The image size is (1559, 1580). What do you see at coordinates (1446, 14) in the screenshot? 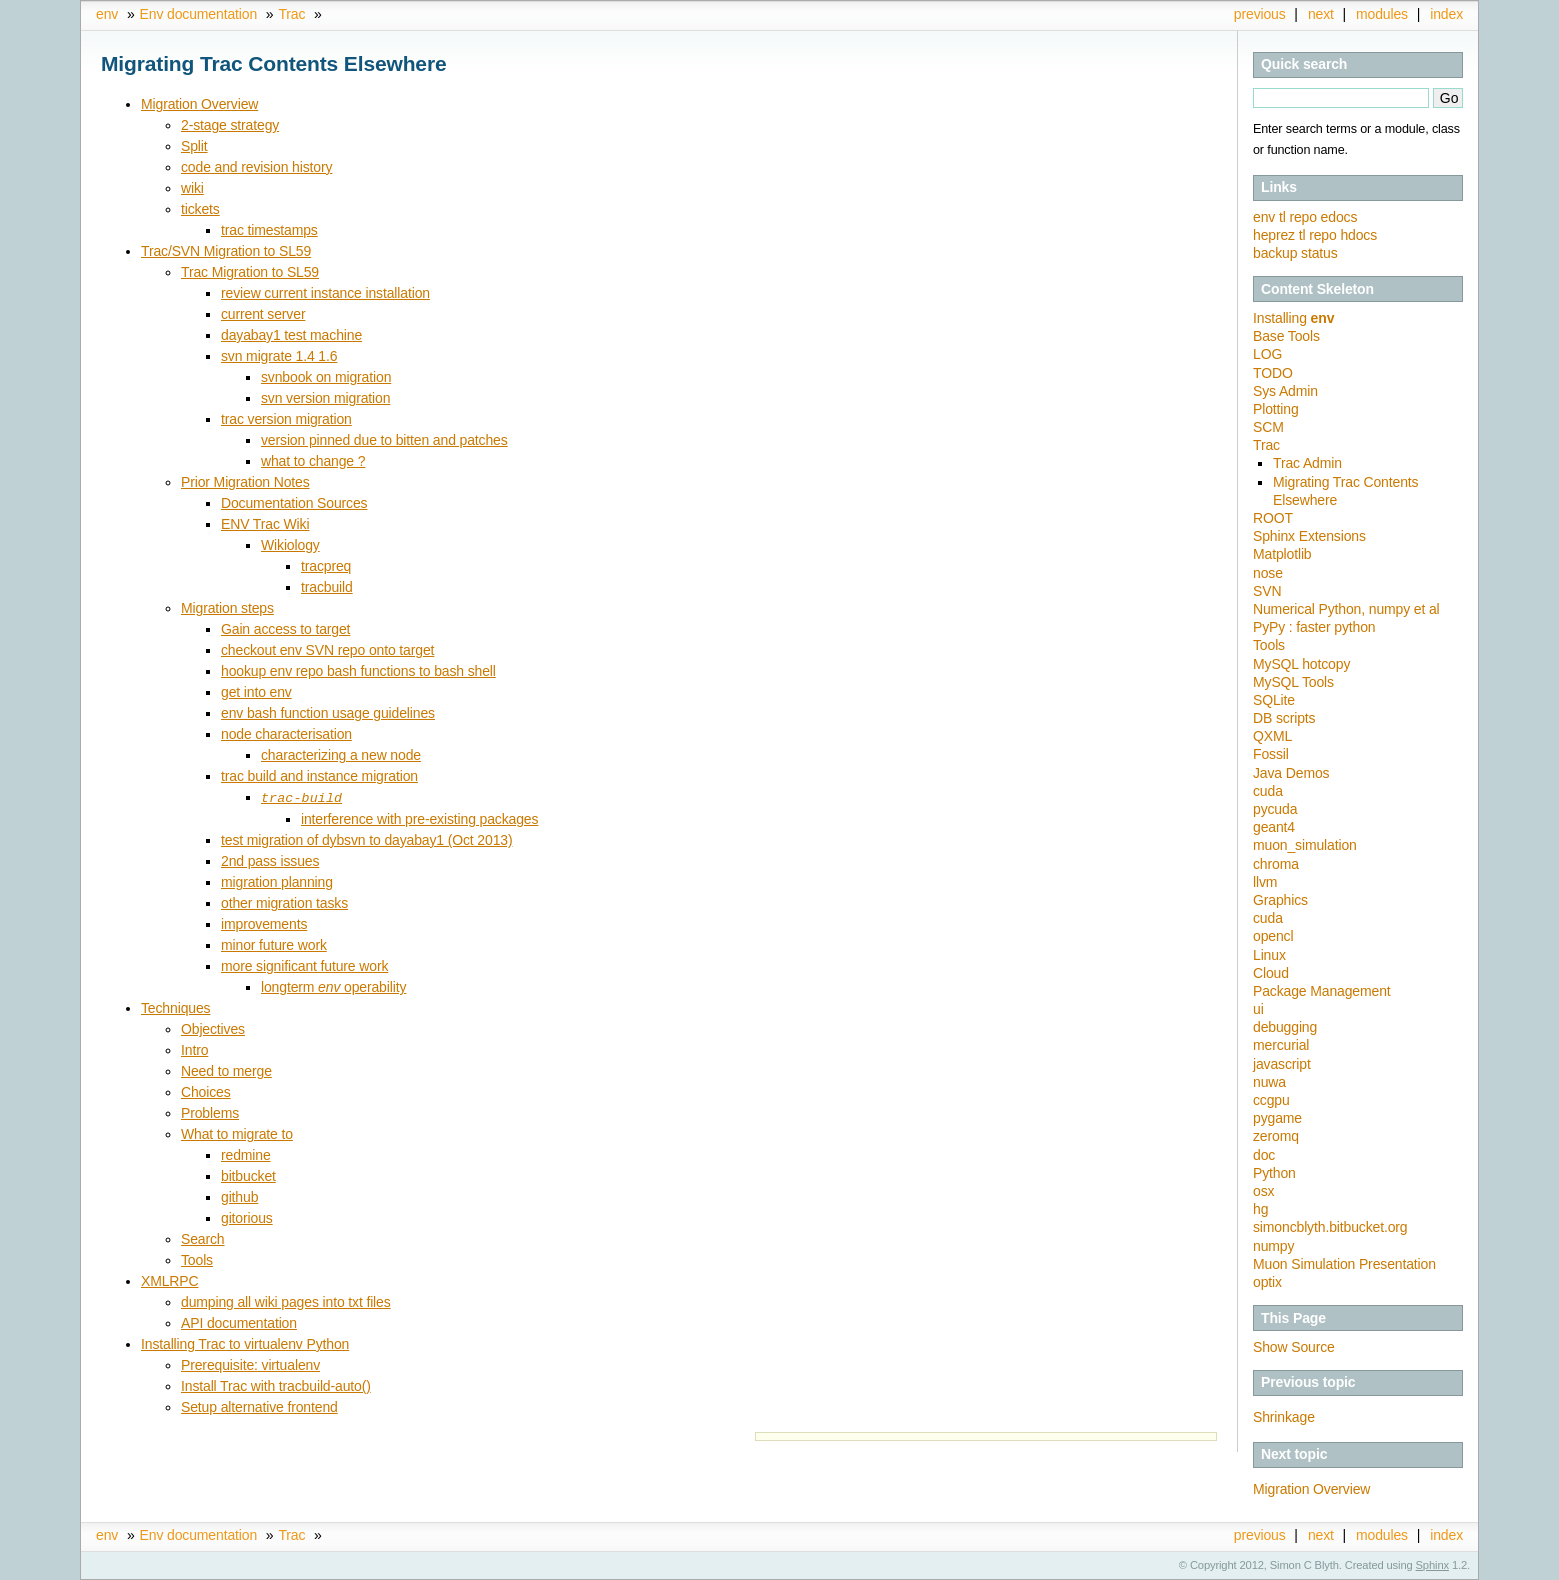
I see `index` at bounding box center [1446, 14].